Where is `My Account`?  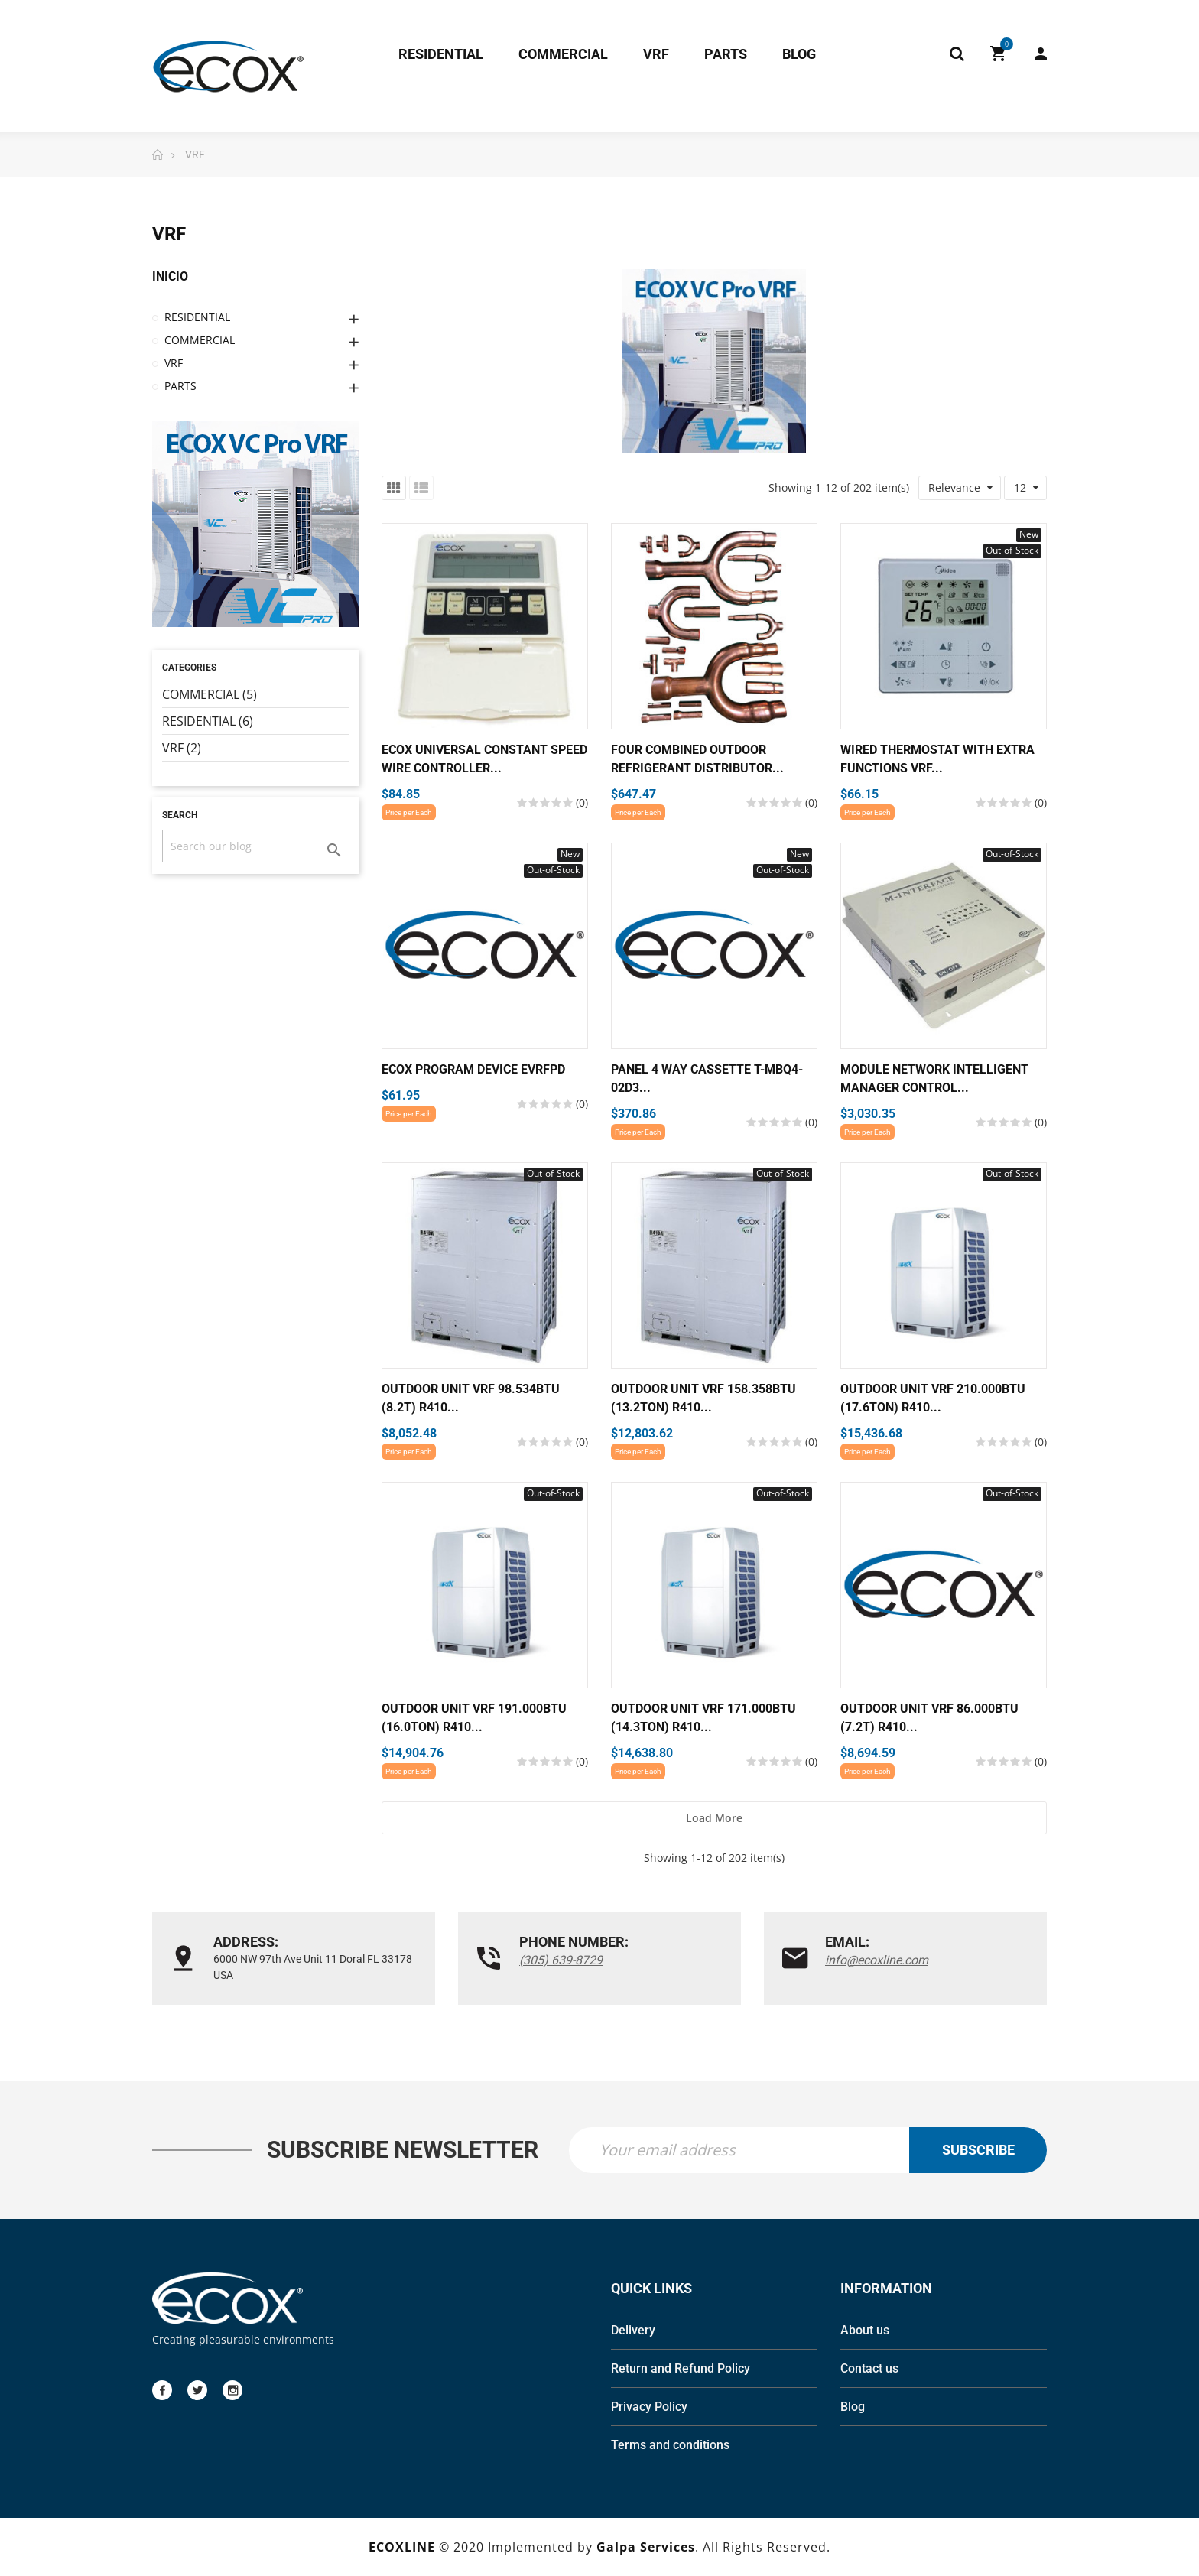 My Account is located at coordinates (1041, 53).